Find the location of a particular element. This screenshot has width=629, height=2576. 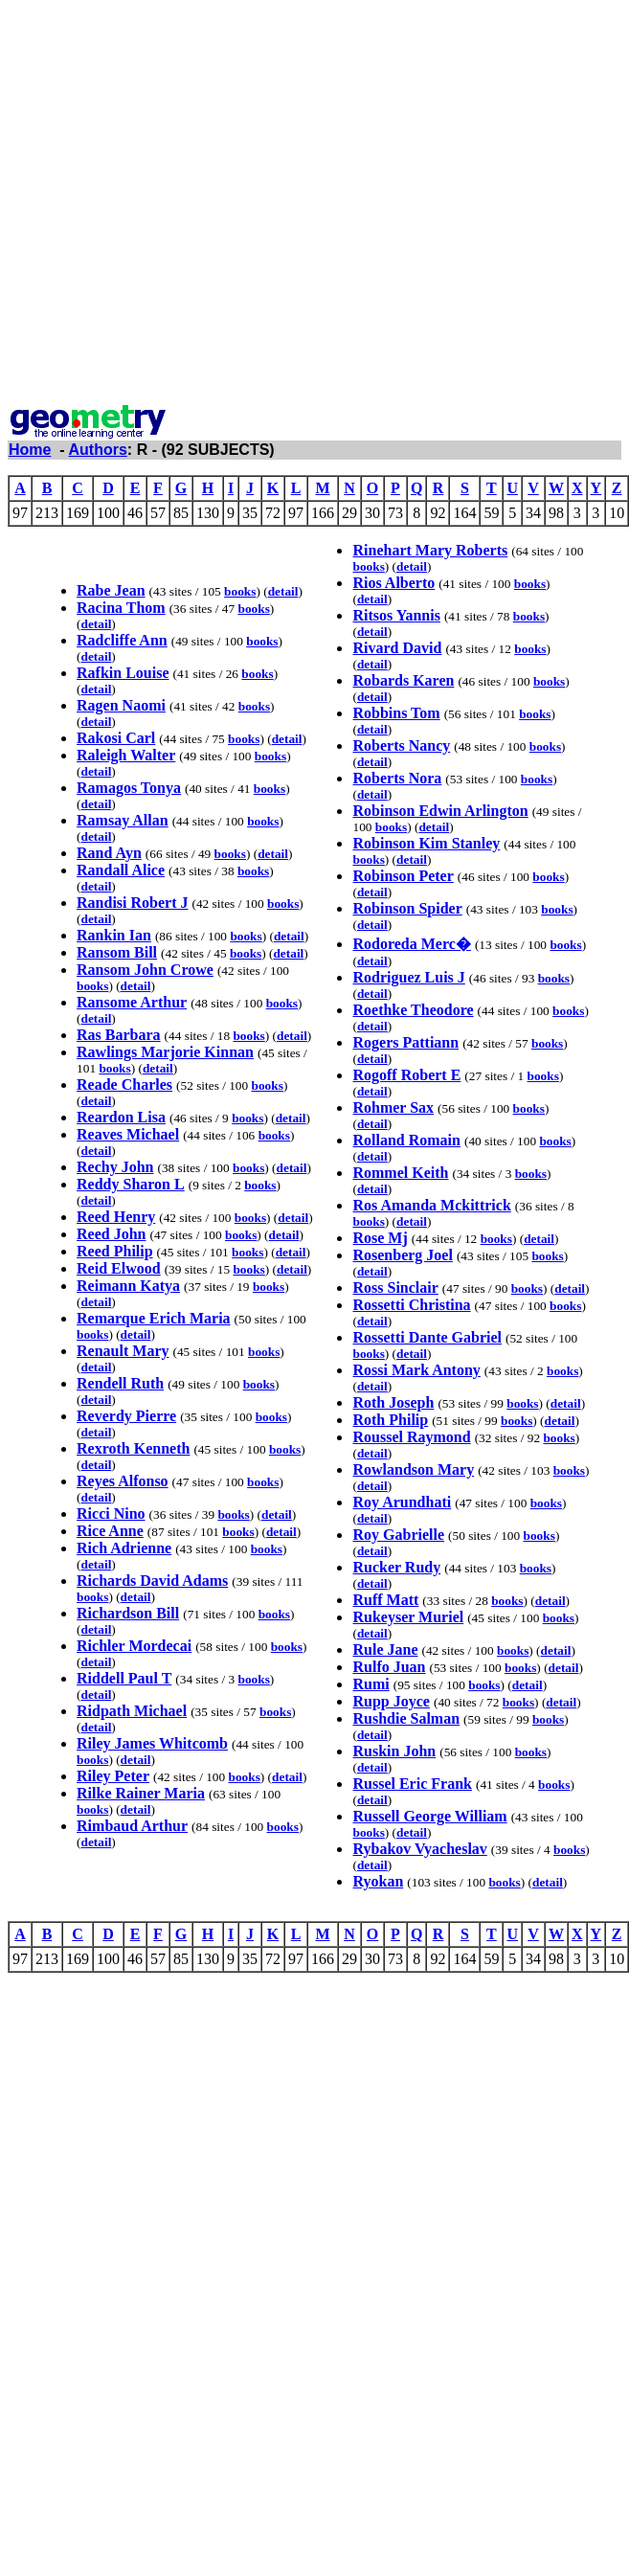

Authors is located at coordinates (98, 449).